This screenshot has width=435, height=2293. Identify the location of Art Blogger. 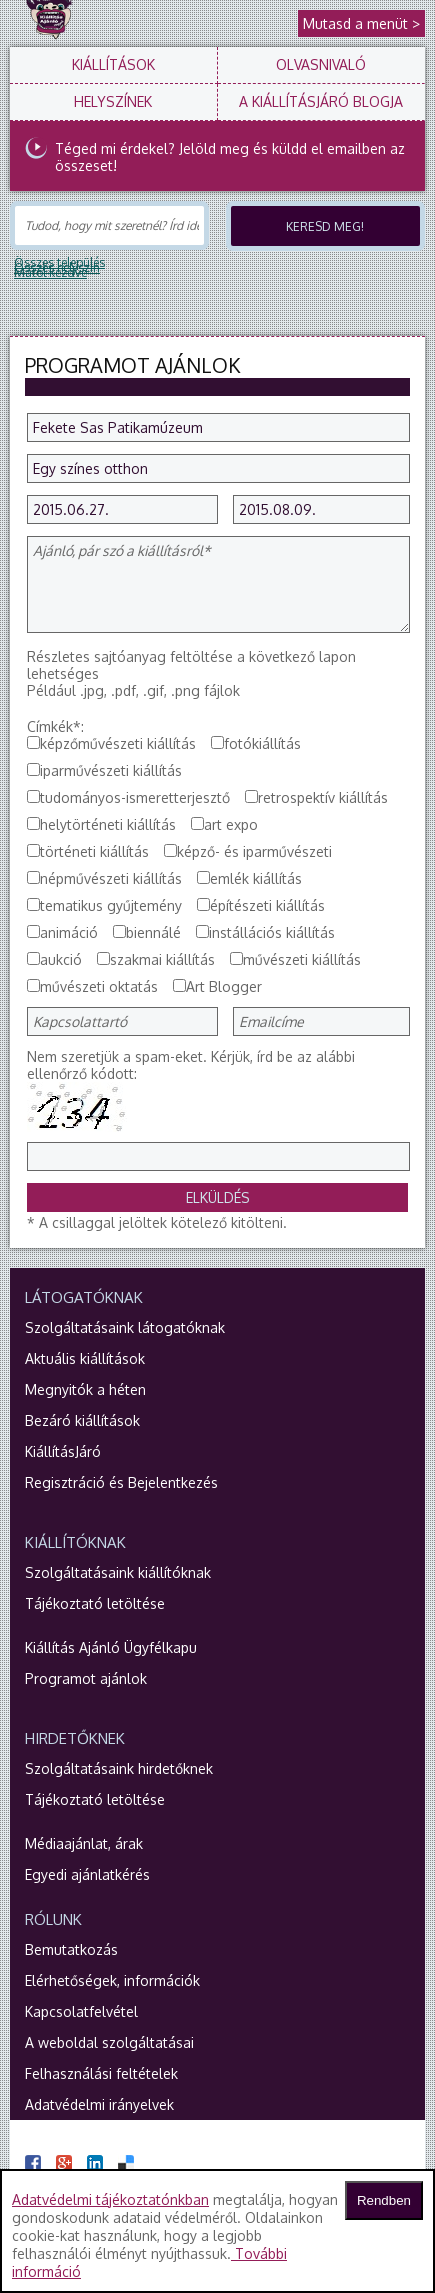
(224, 986).